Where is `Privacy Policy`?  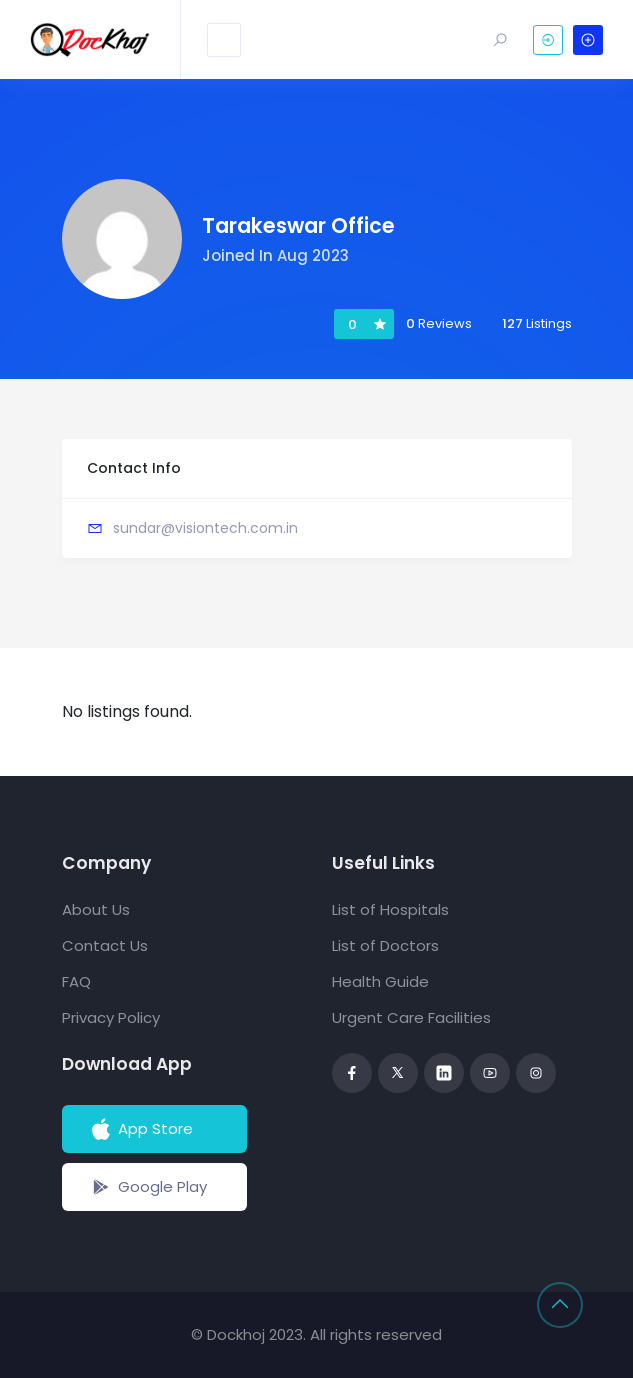 Privacy Policy is located at coordinates (111, 1017).